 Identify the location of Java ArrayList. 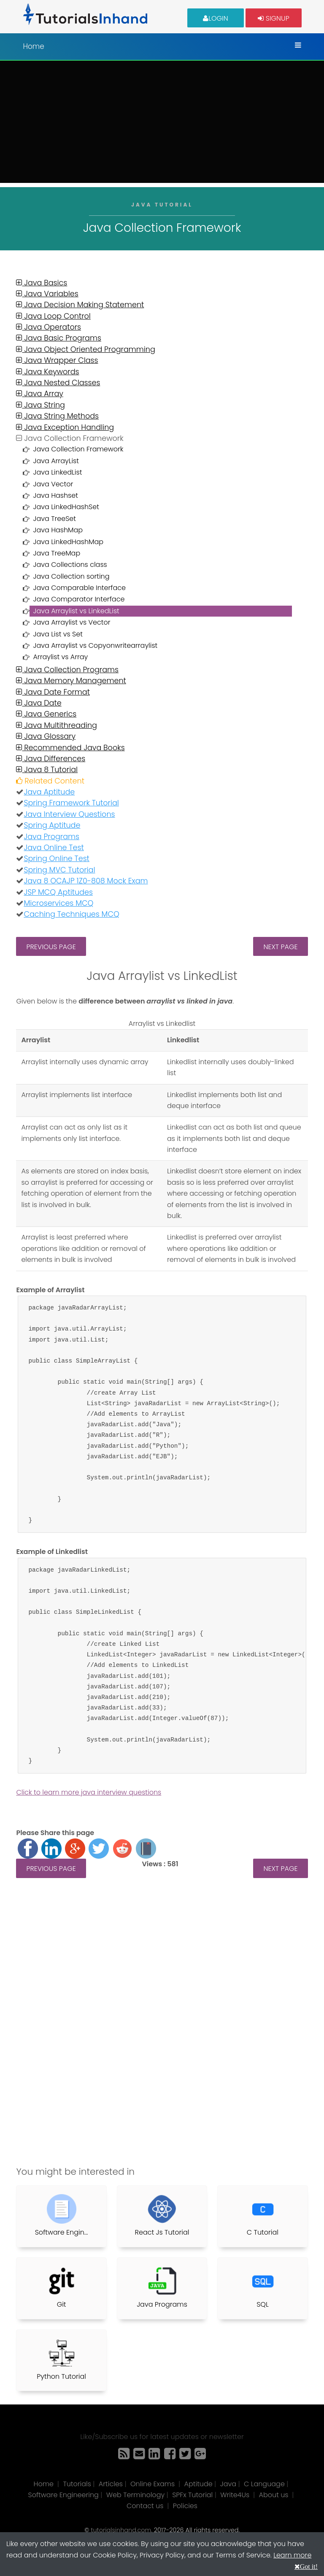
(56, 461).